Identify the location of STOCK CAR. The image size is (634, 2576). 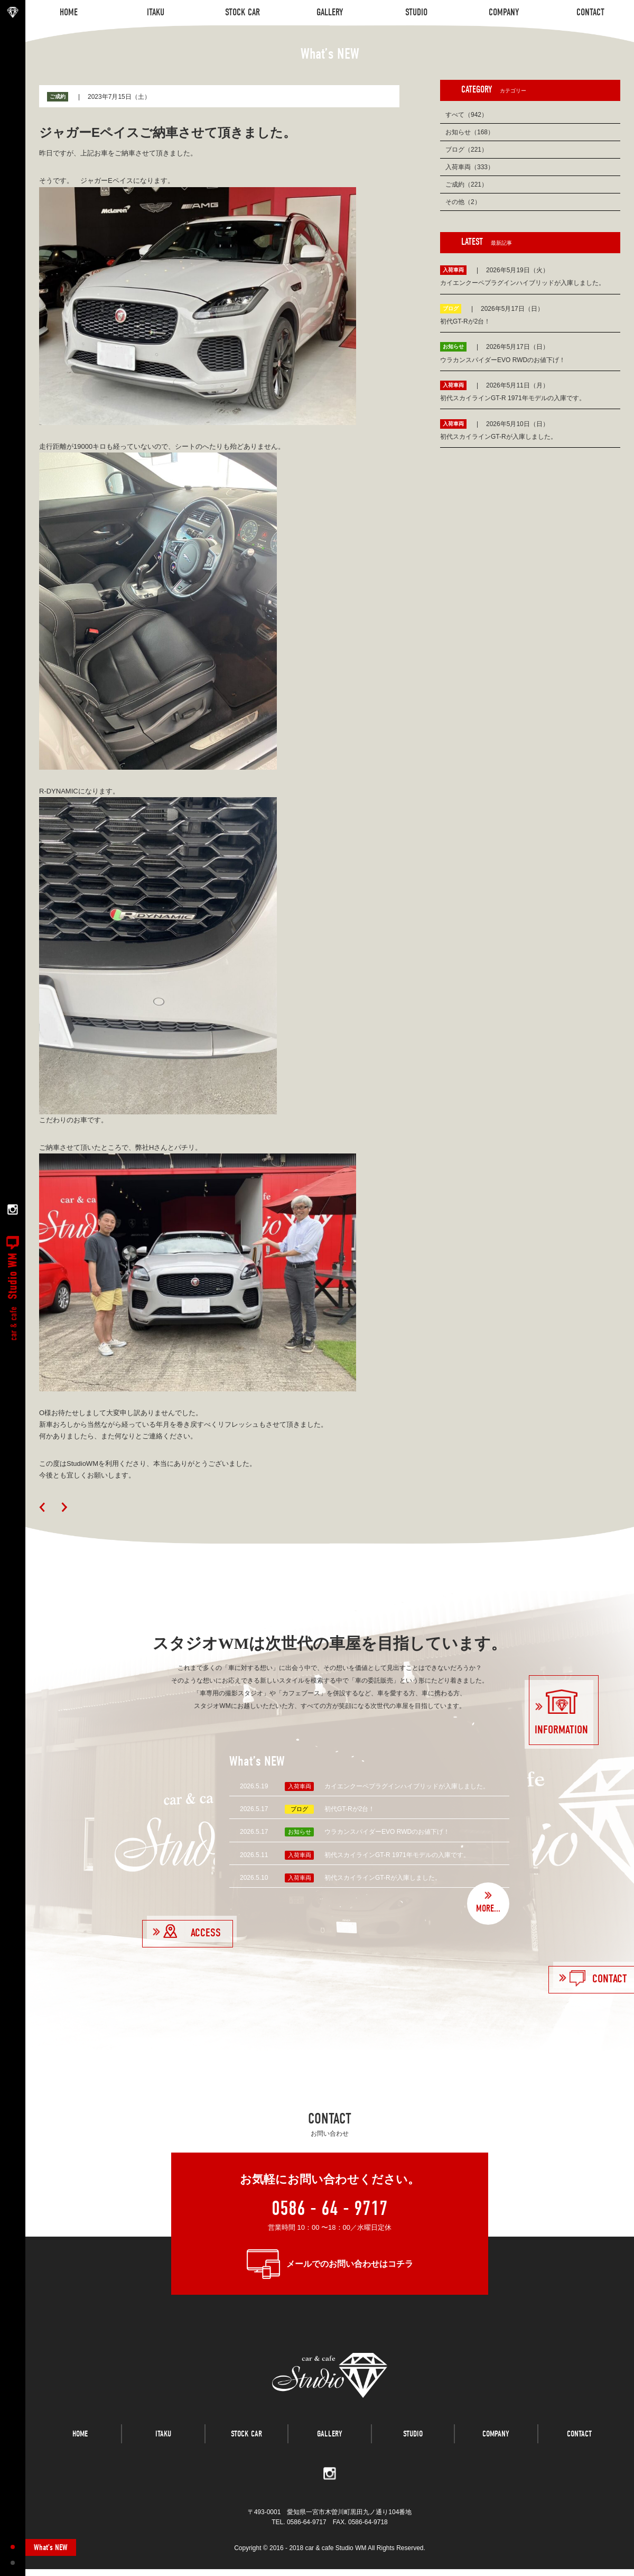
(246, 2446).